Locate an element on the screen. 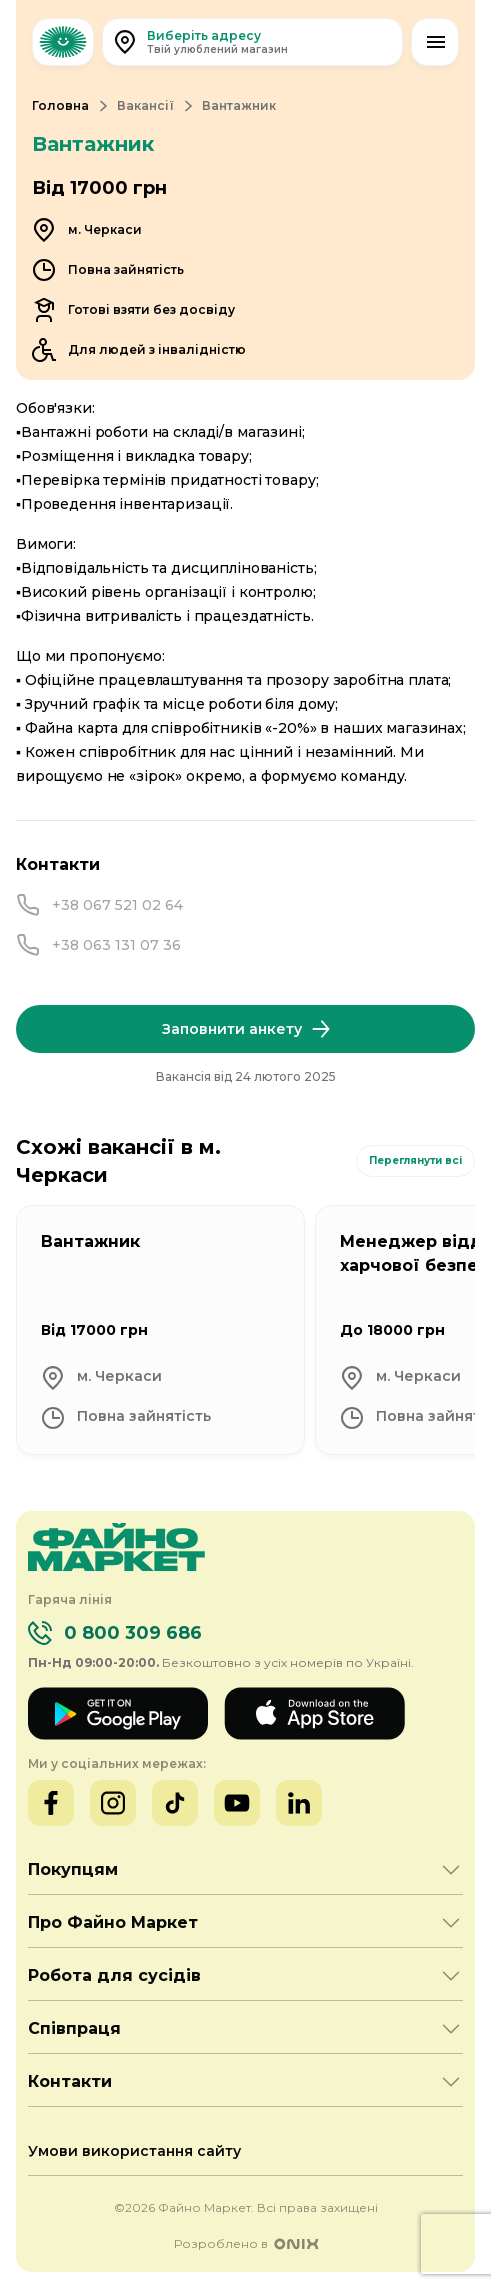 This screenshot has width=491, height=2288. [Facebook] is located at coordinates (51, 1803).